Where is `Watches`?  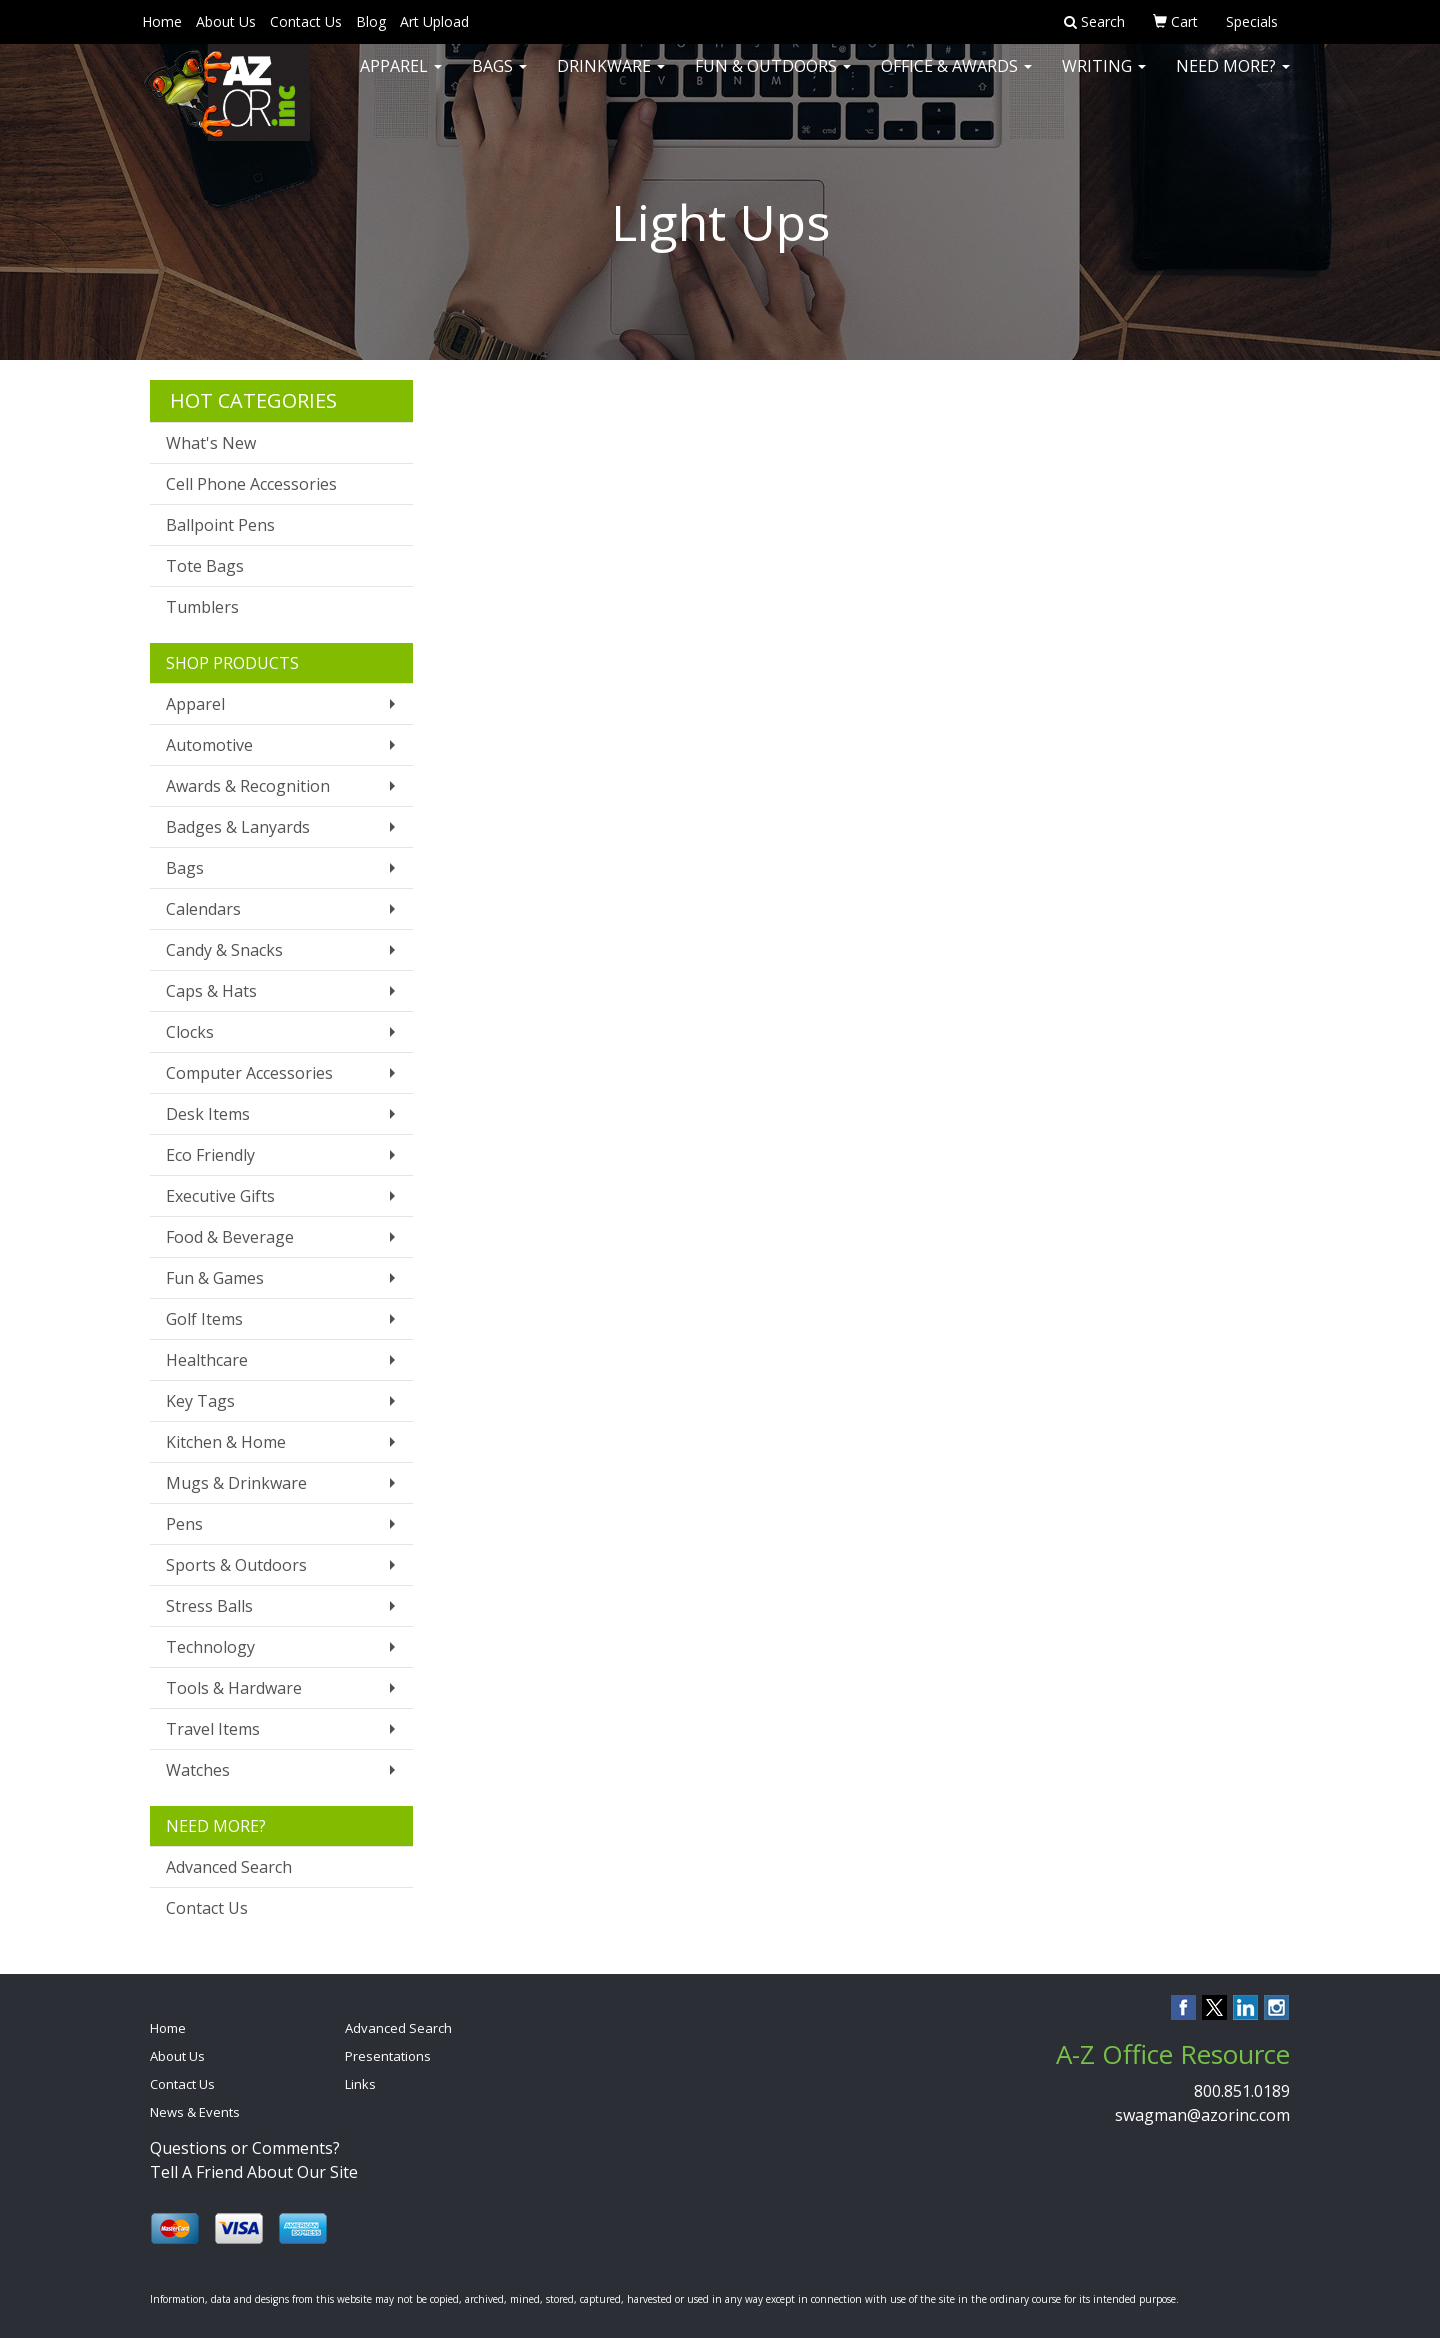 Watches is located at coordinates (198, 1770).